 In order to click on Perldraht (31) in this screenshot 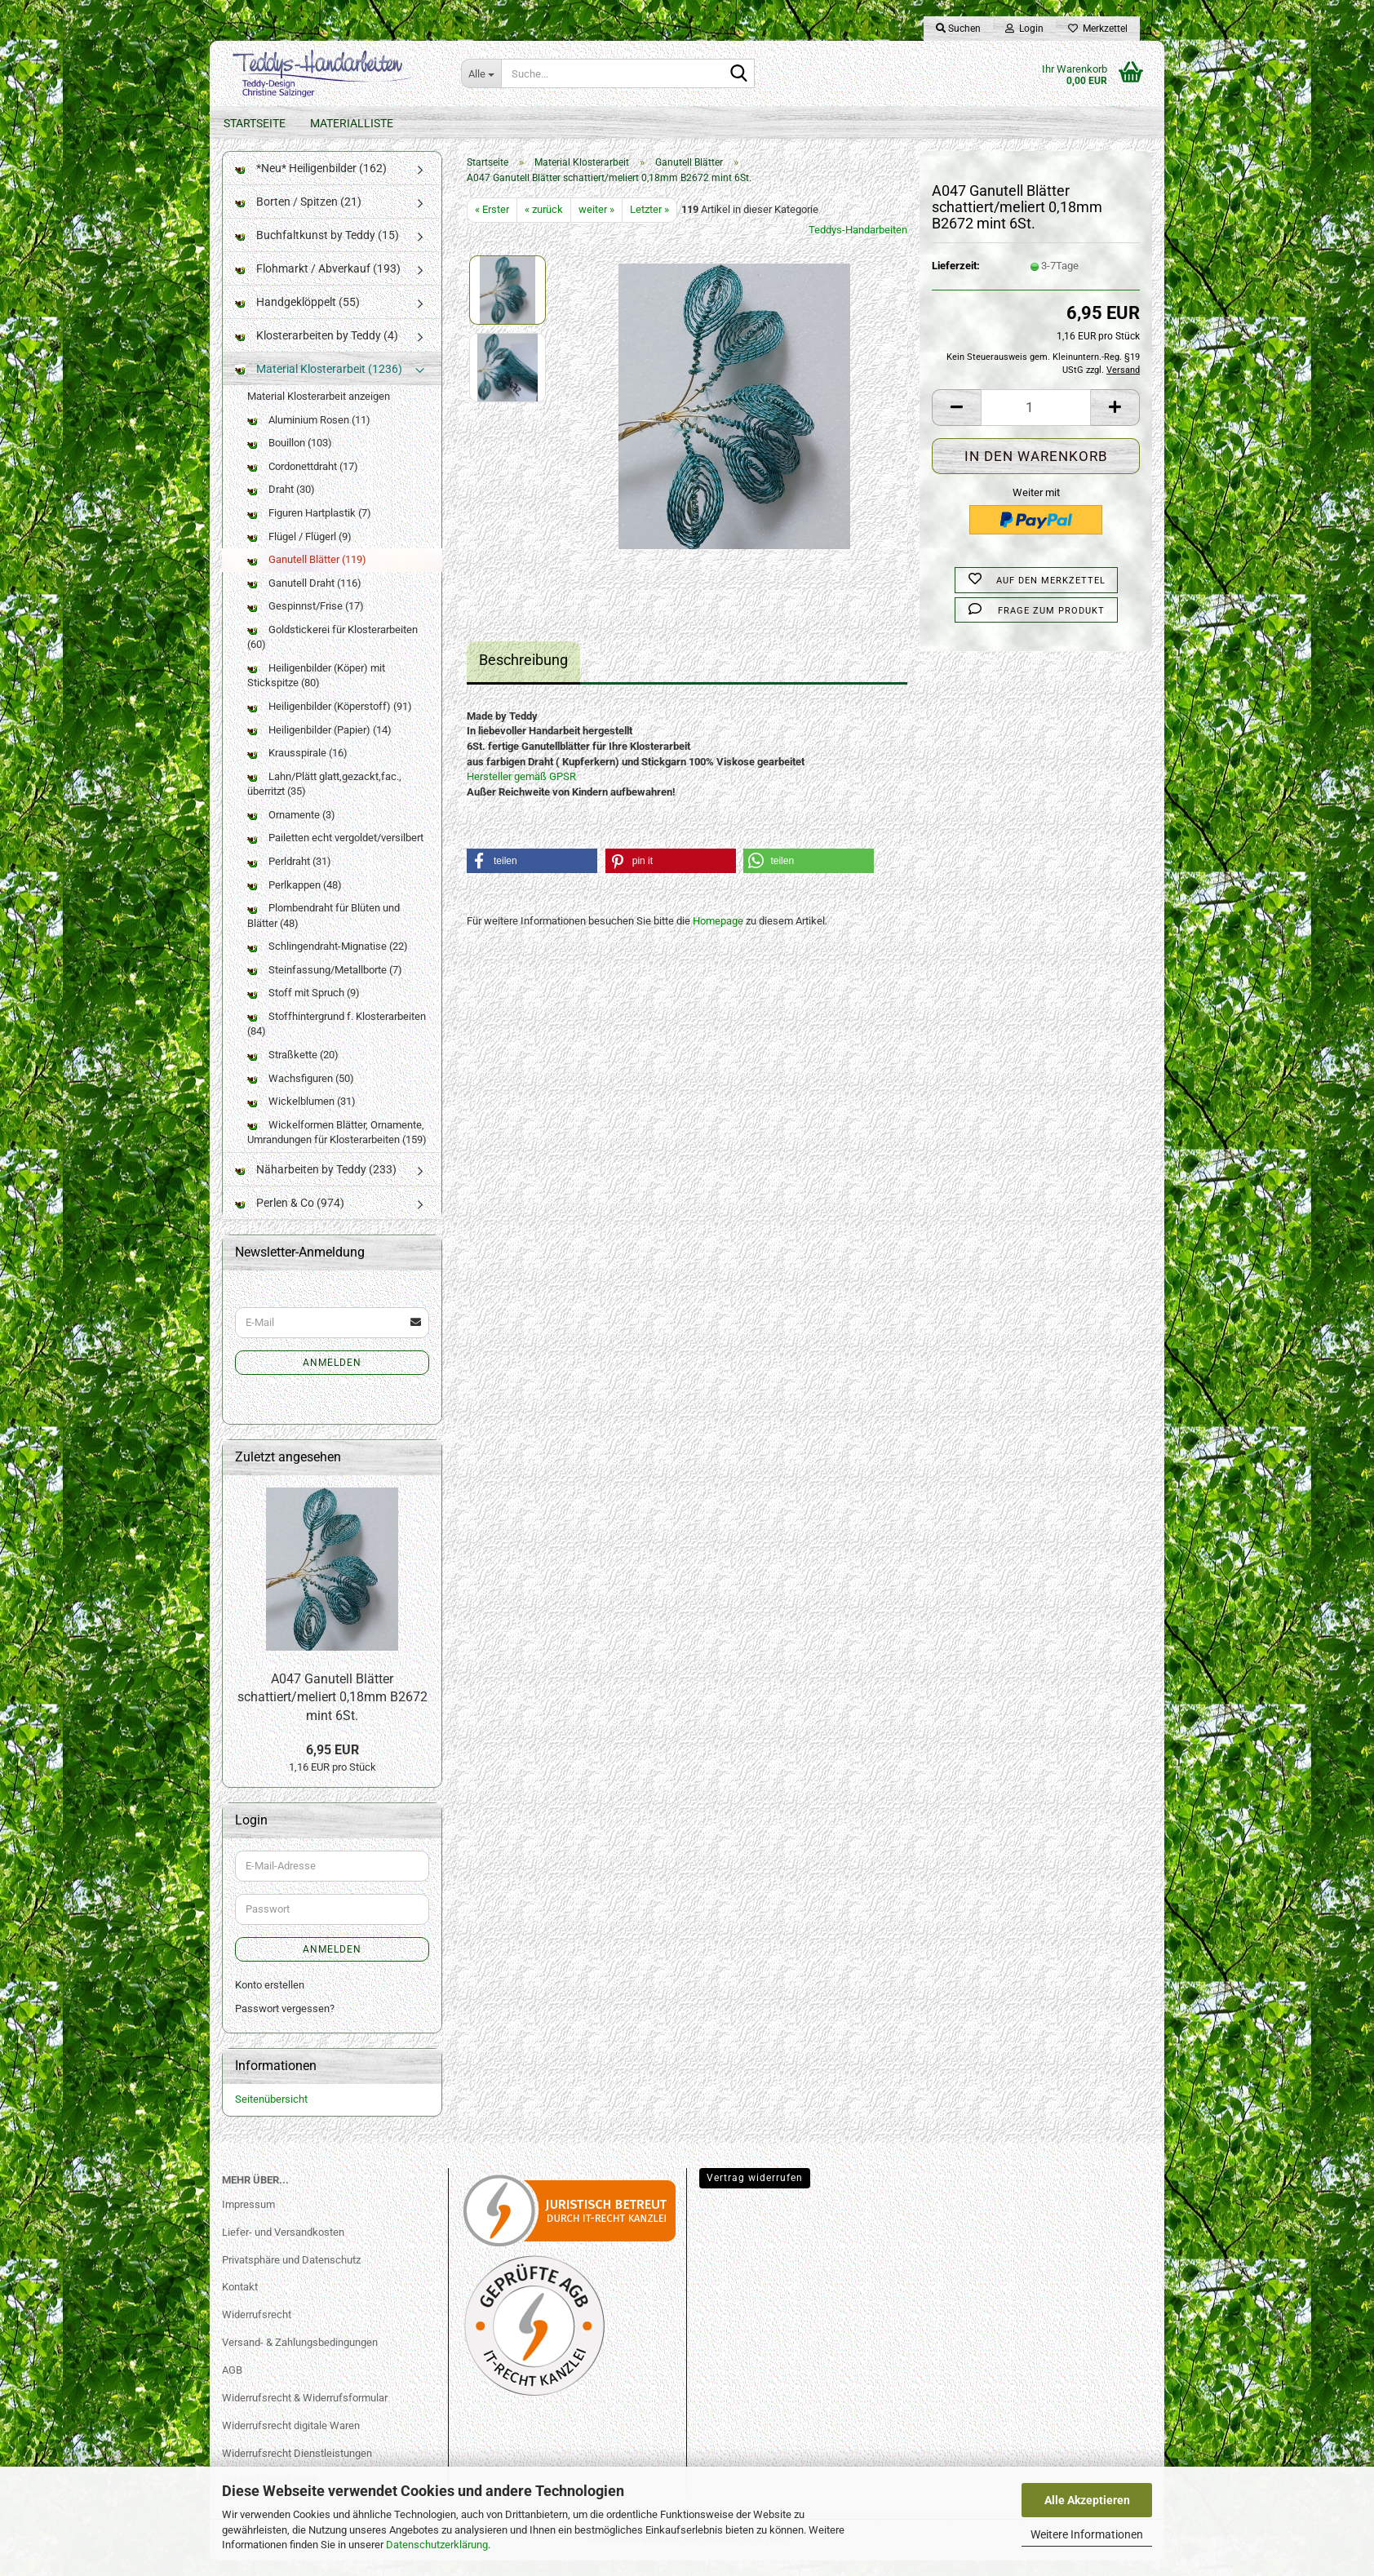, I will do `click(289, 877)`.